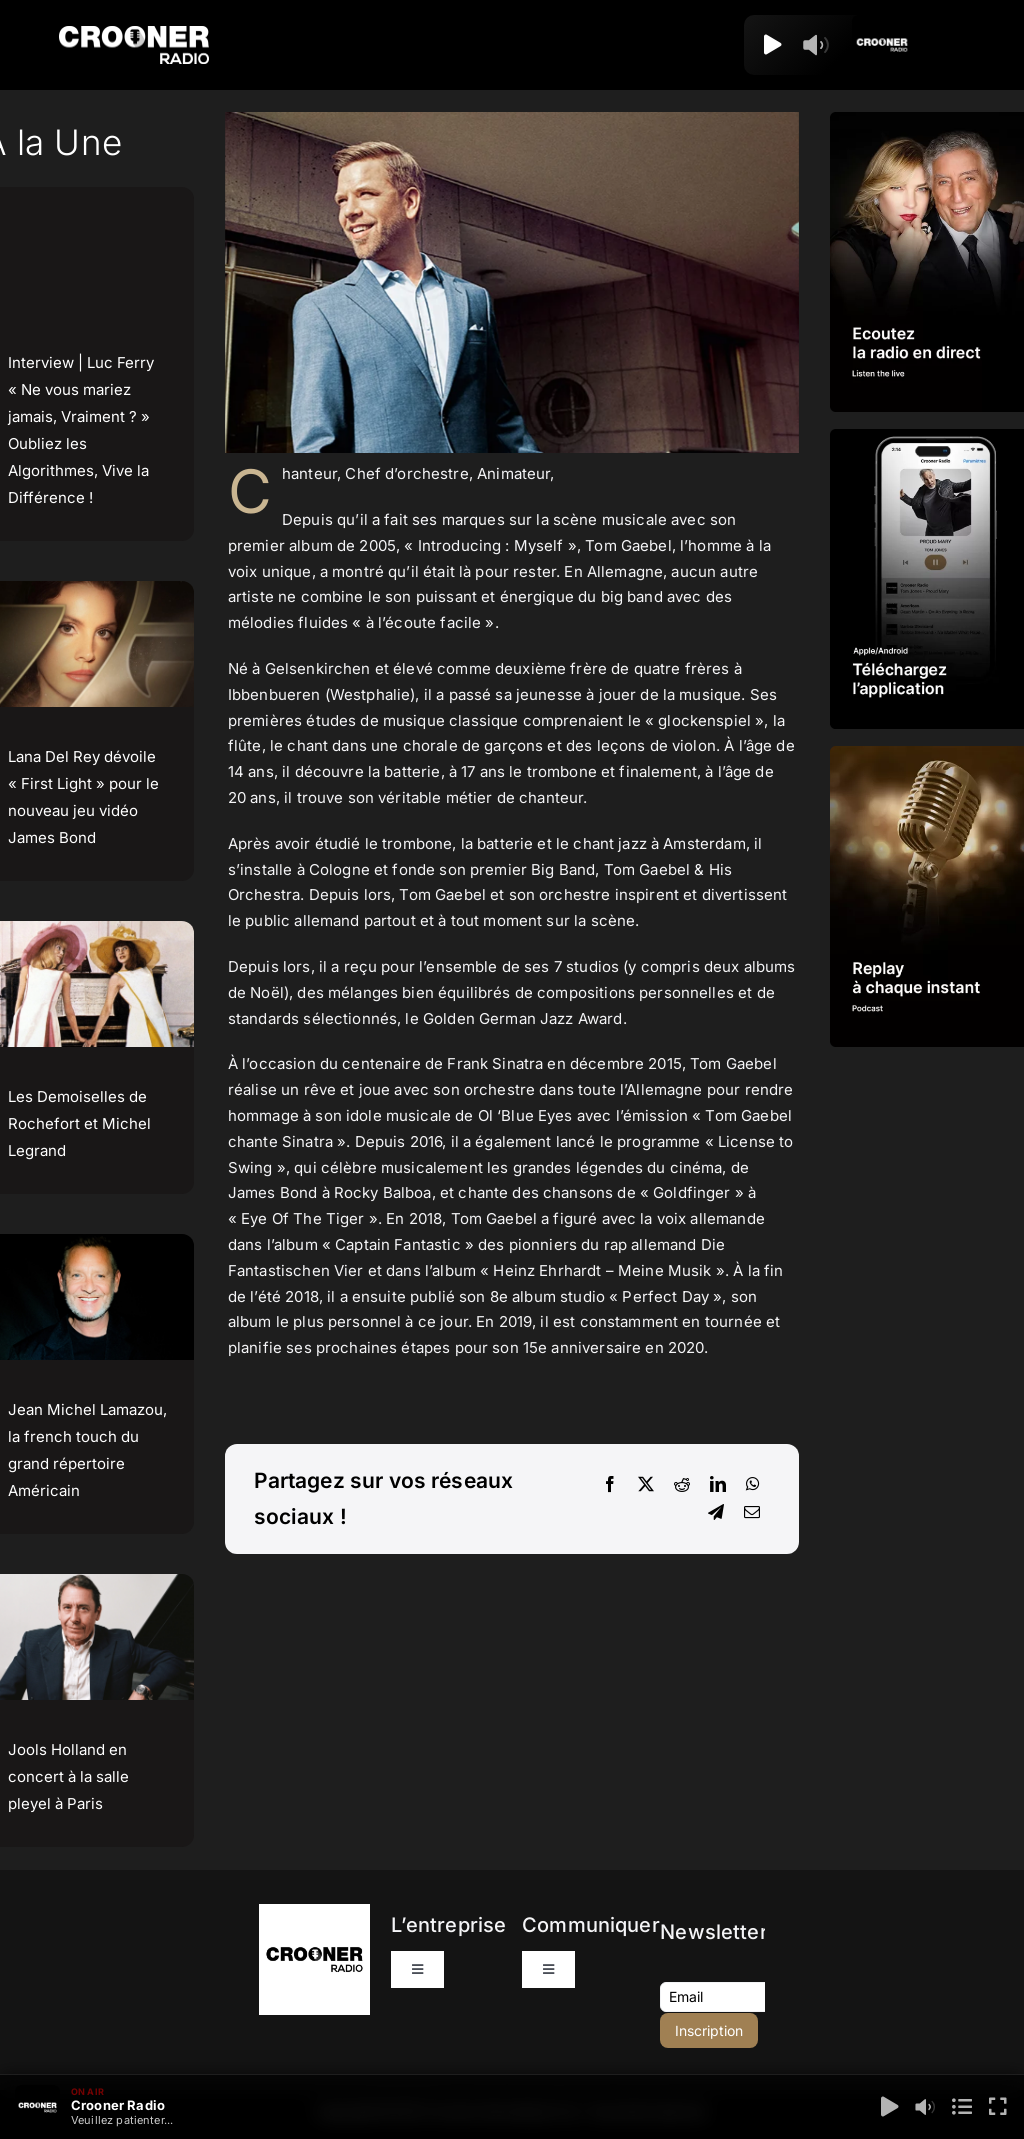 This screenshot has width=1024, height=2139. I want to click on [Email], so click(752, 1513).